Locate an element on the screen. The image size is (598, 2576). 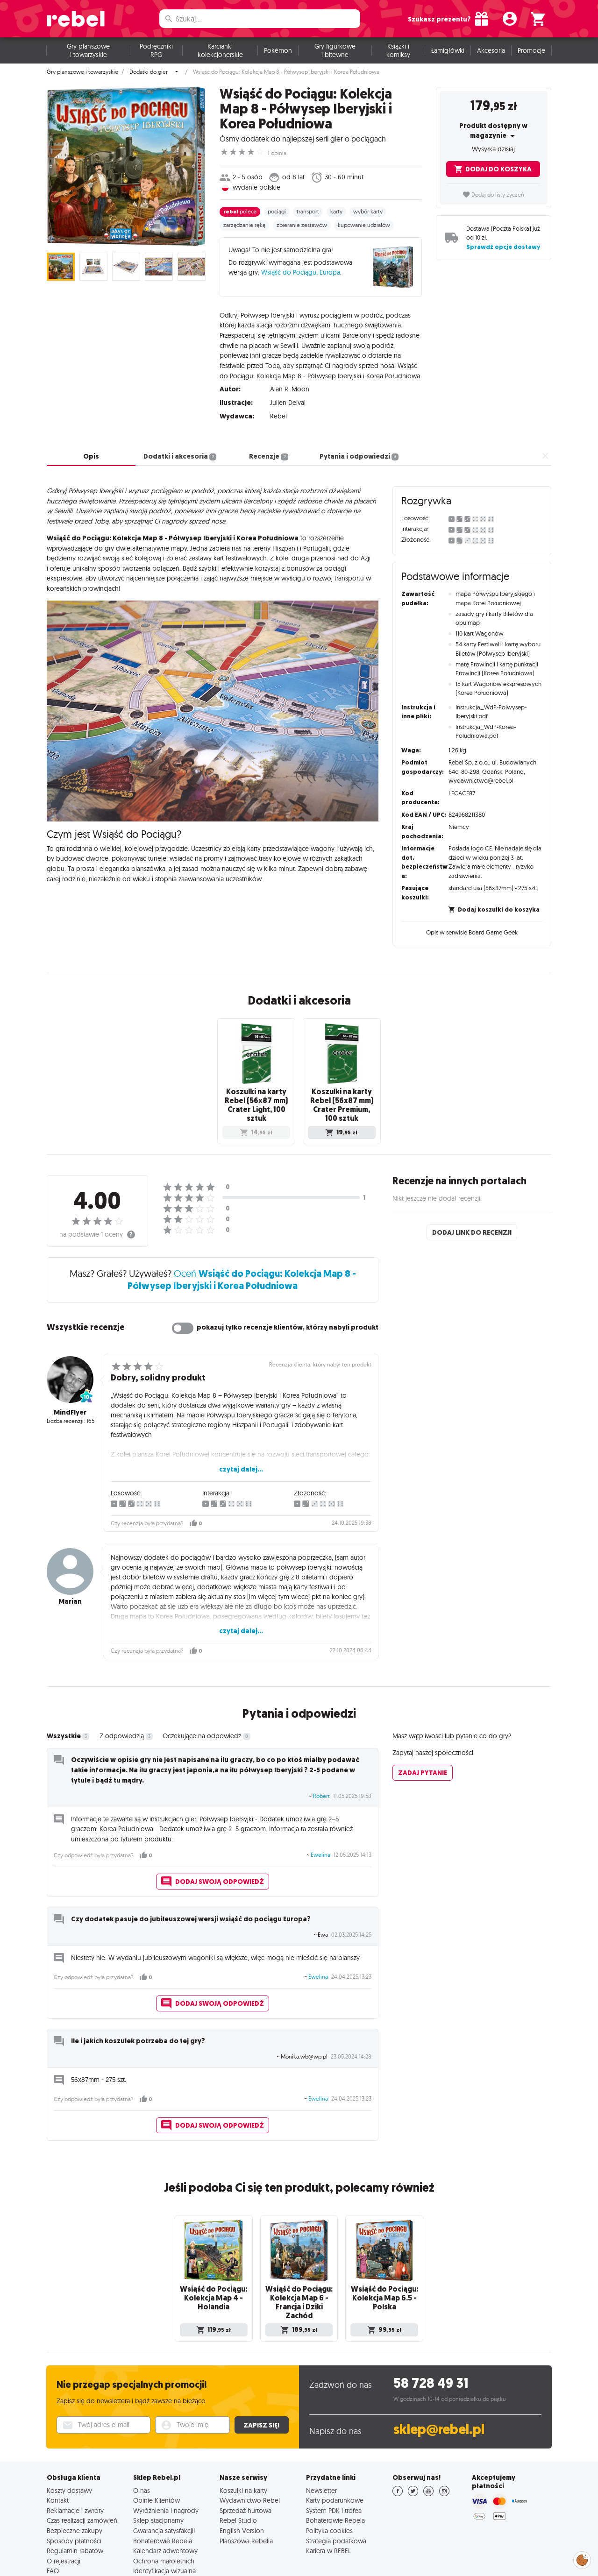
transport is located at coordinates (308, 211).